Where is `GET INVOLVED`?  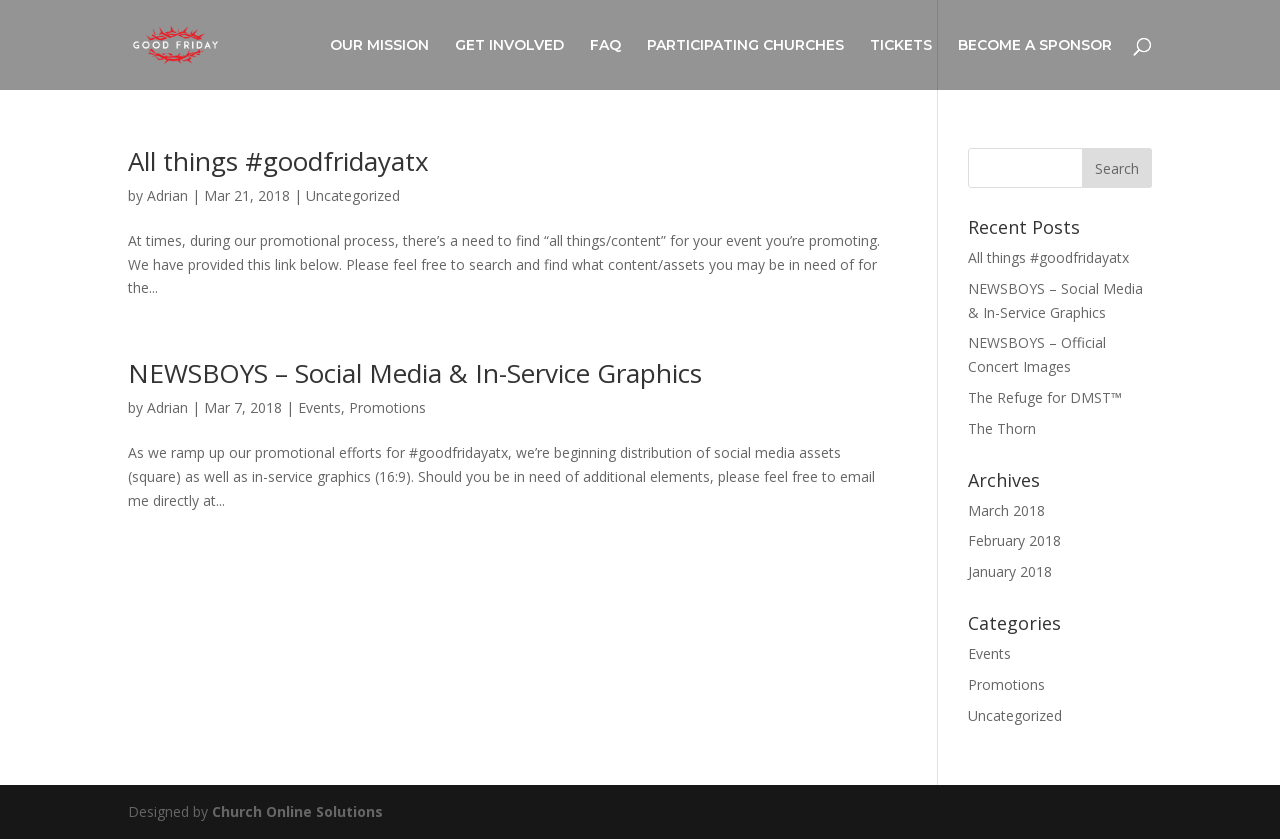
GET INVOLVED is located at coordinates (509, 46).